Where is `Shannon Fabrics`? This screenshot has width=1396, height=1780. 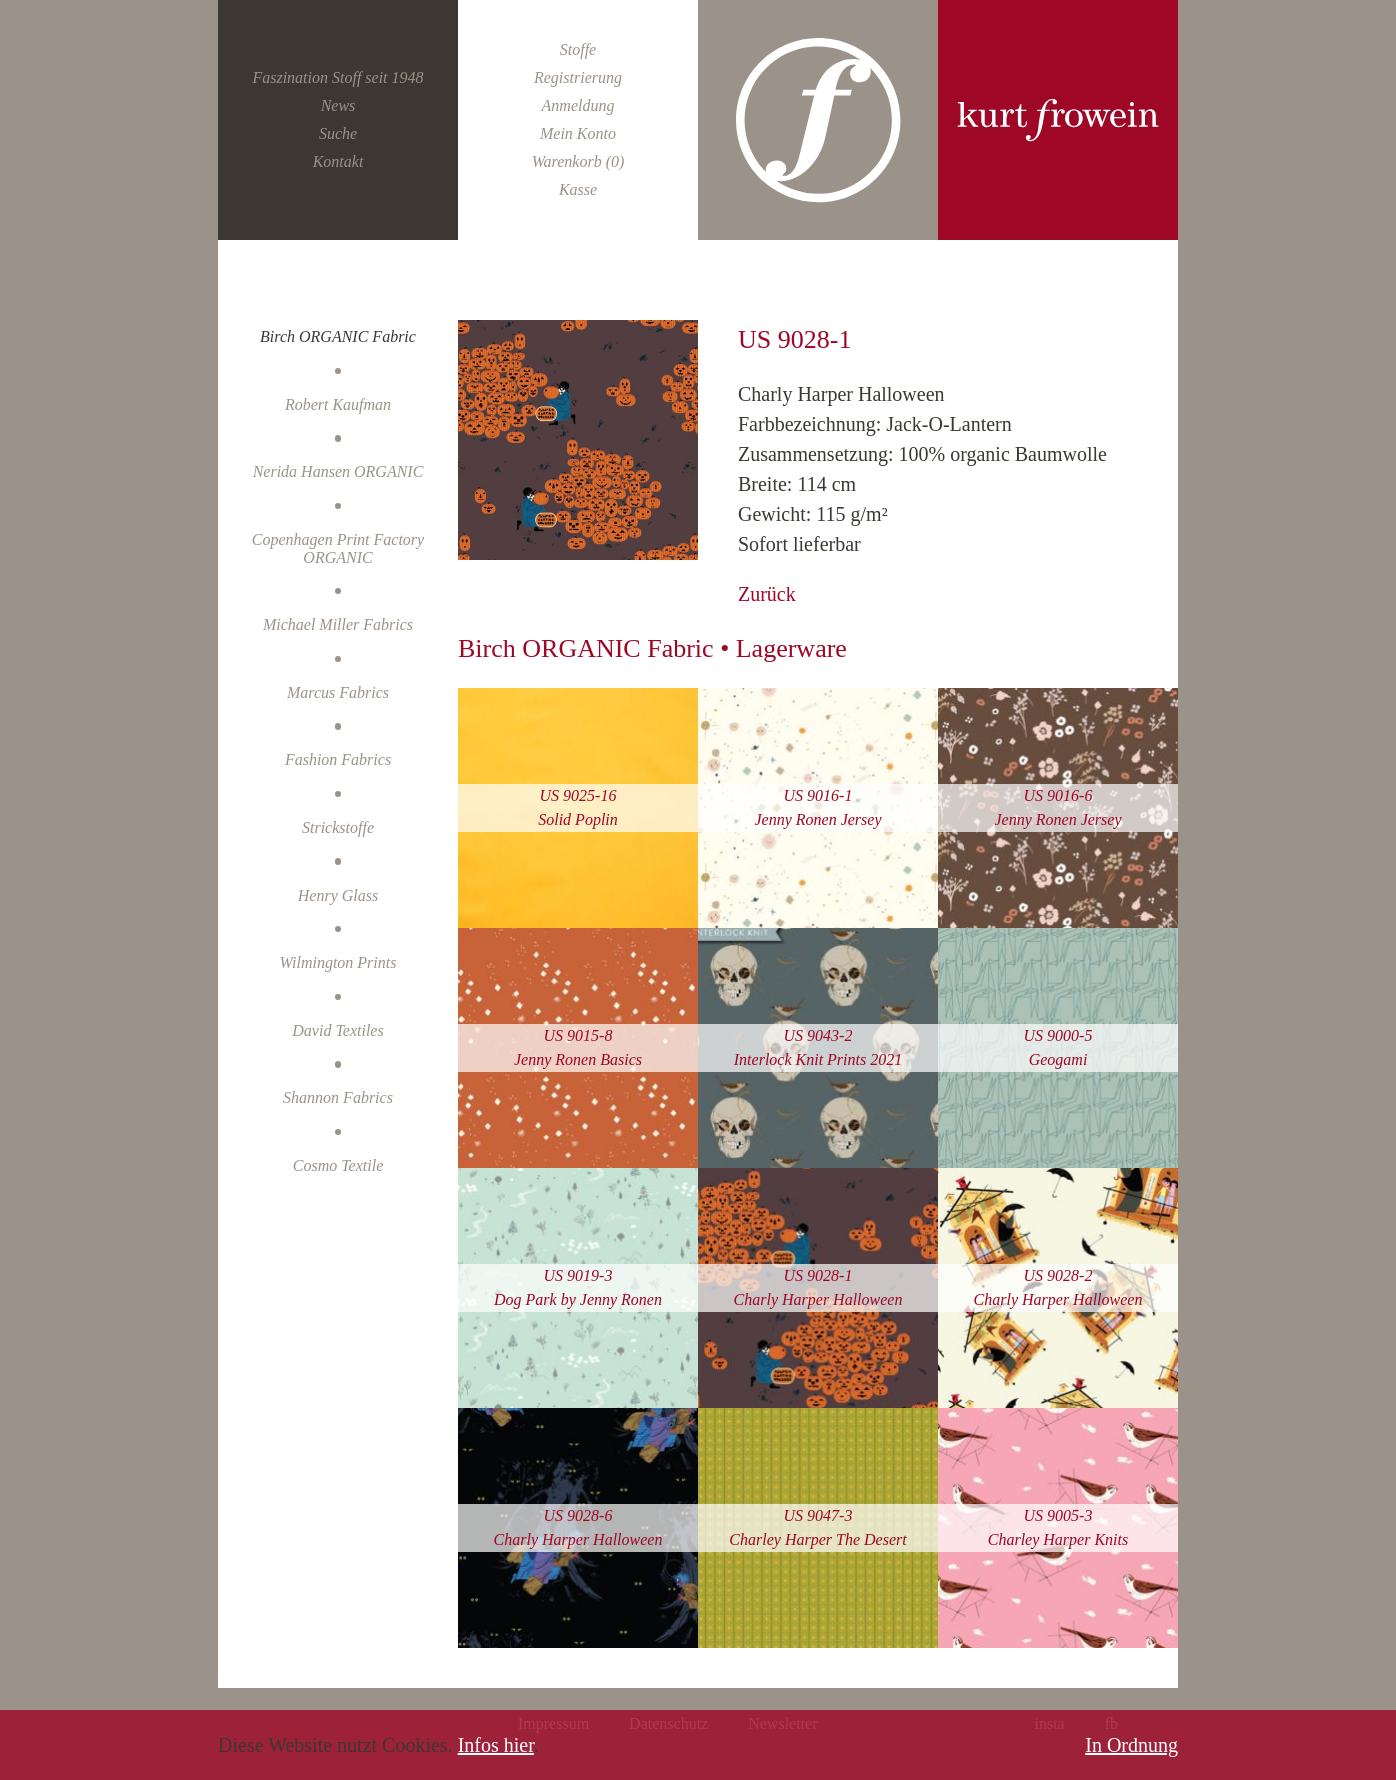
Shannon Fabrics is located at coordinates (338, 1097).